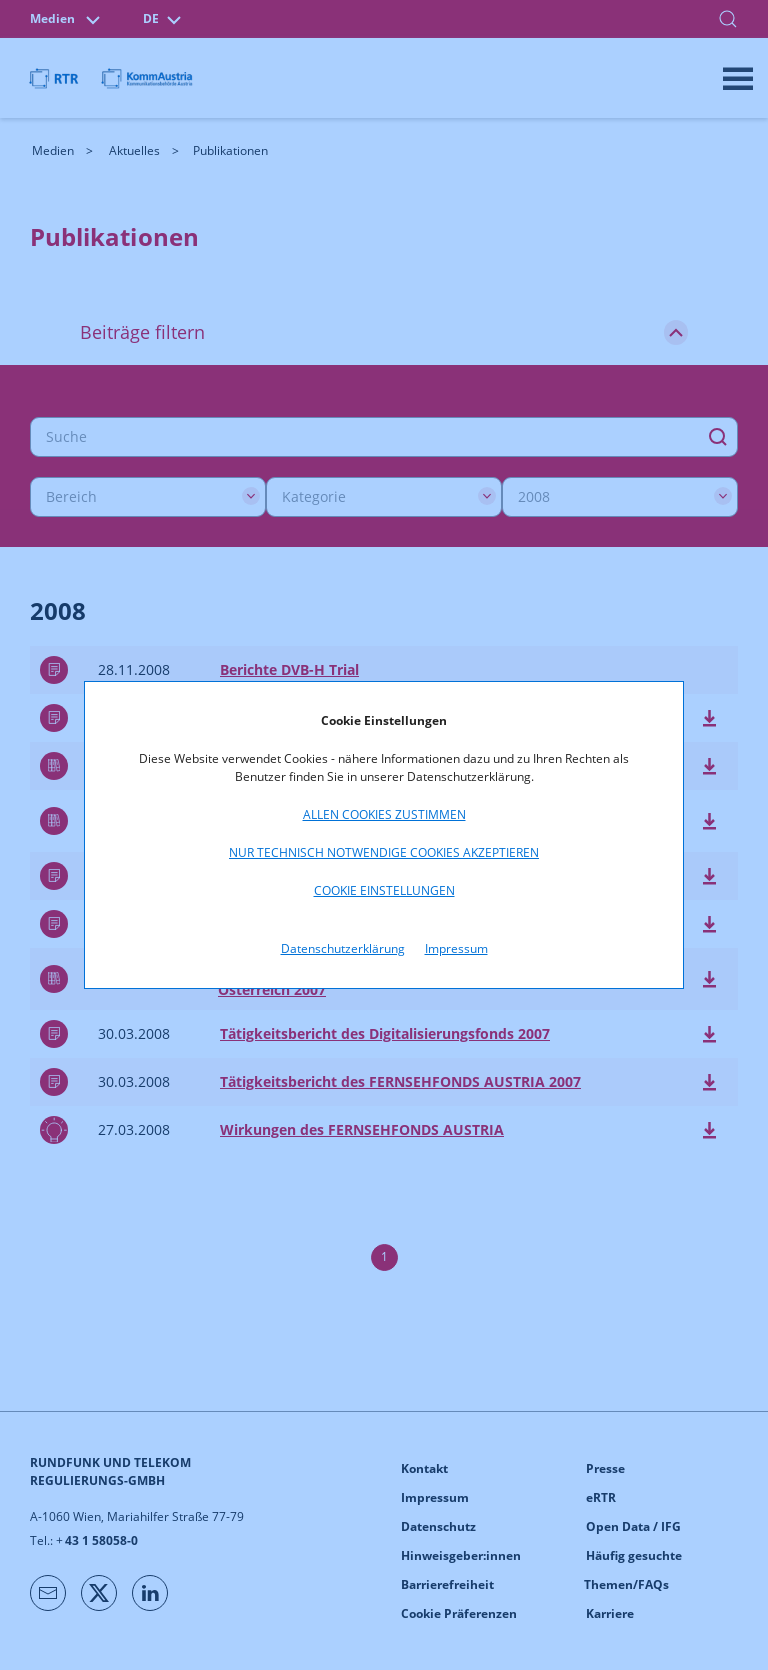  Describe the element at coordinates (384, 890) in the screenshot. I see `Cookie Einstellungen` at that location.